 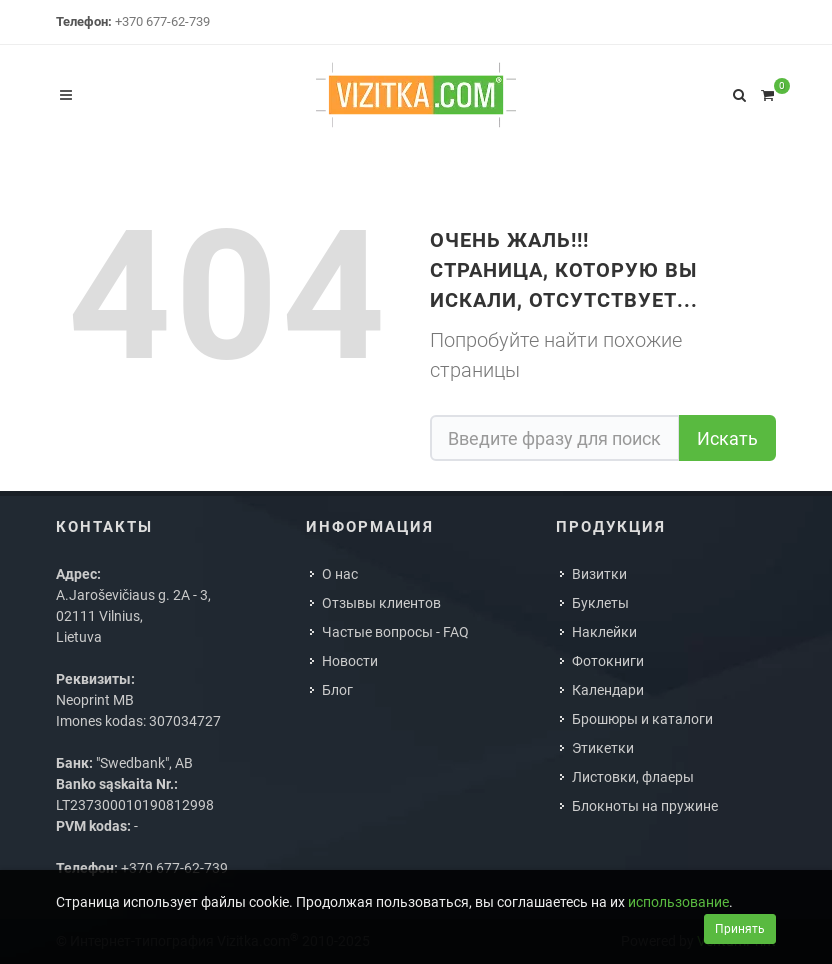 I want to click on Наклейки, so click(x=604, y=632).